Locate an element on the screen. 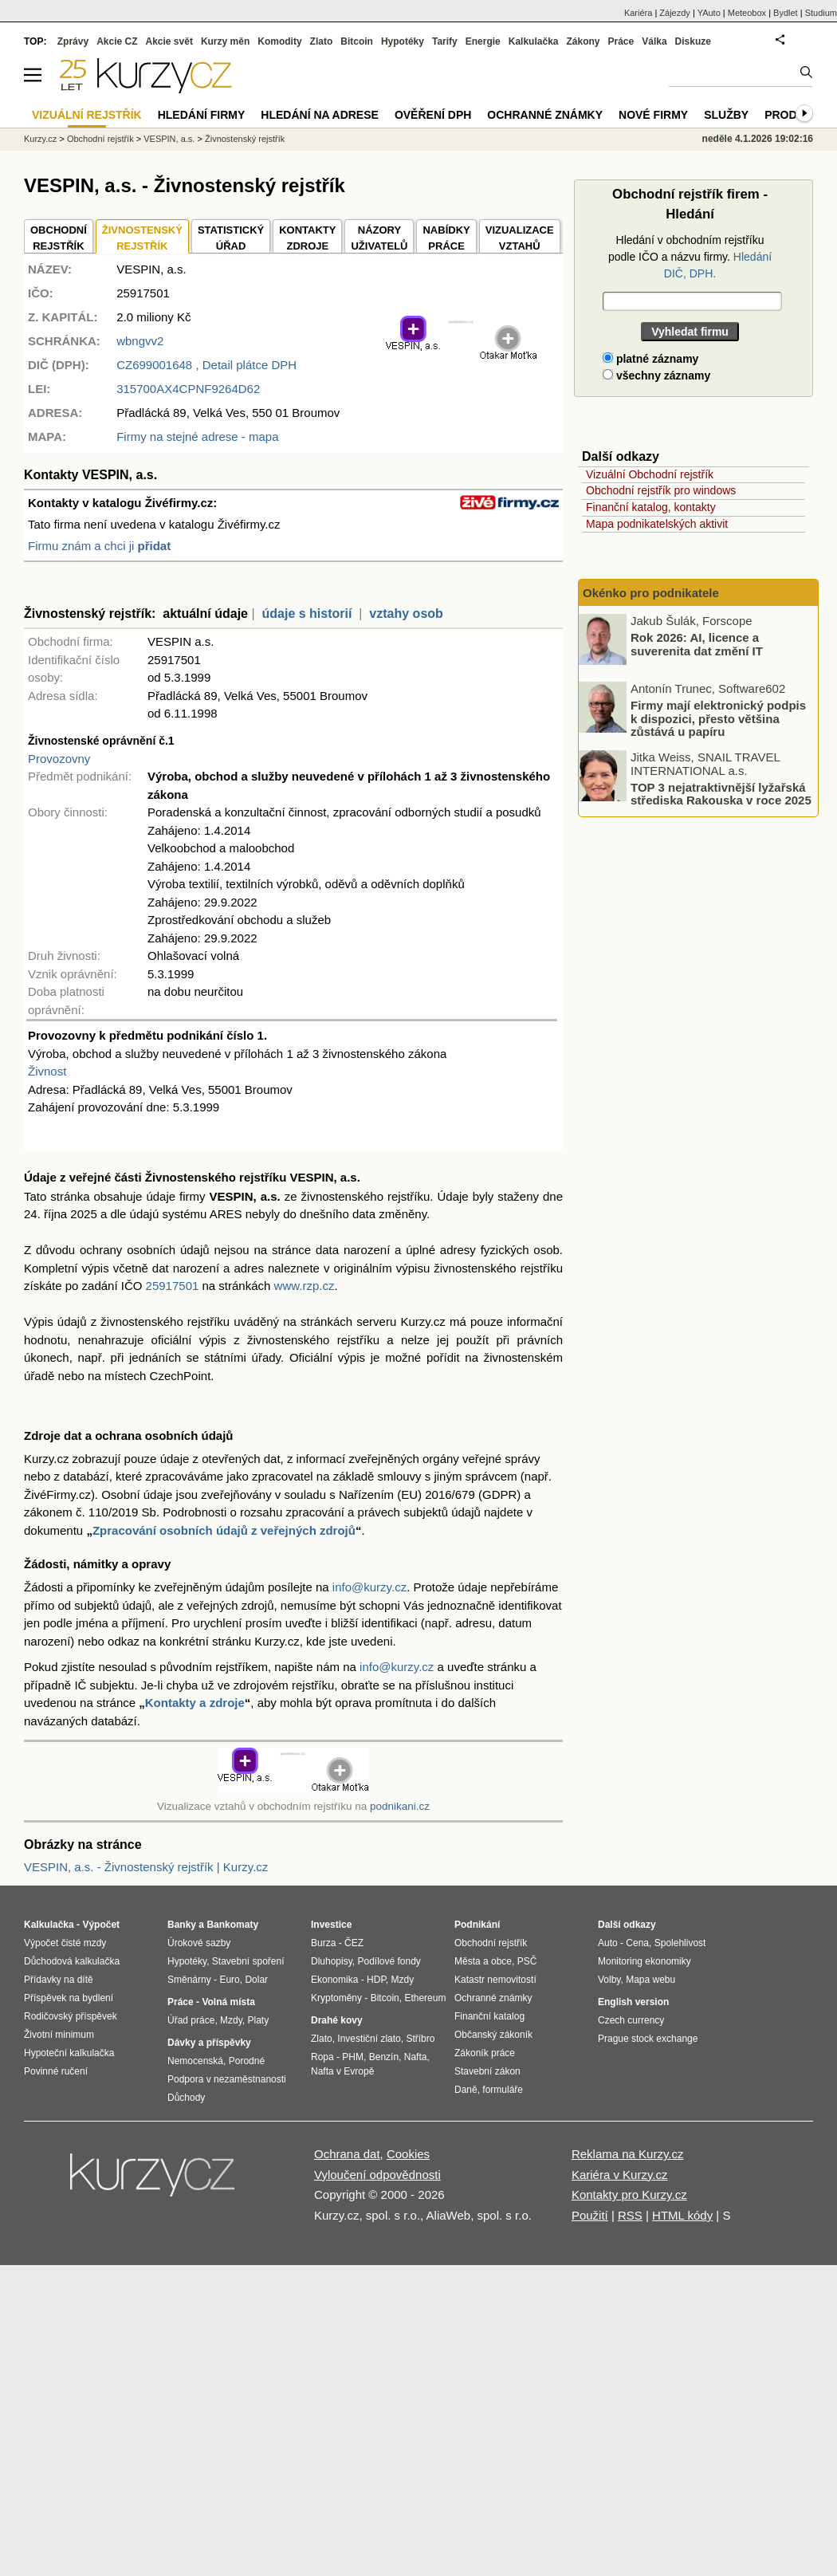 The width and height of the screenshot is (837, 2576). Reklama na Kurzy.cz is located at coordinates (628, 2154).